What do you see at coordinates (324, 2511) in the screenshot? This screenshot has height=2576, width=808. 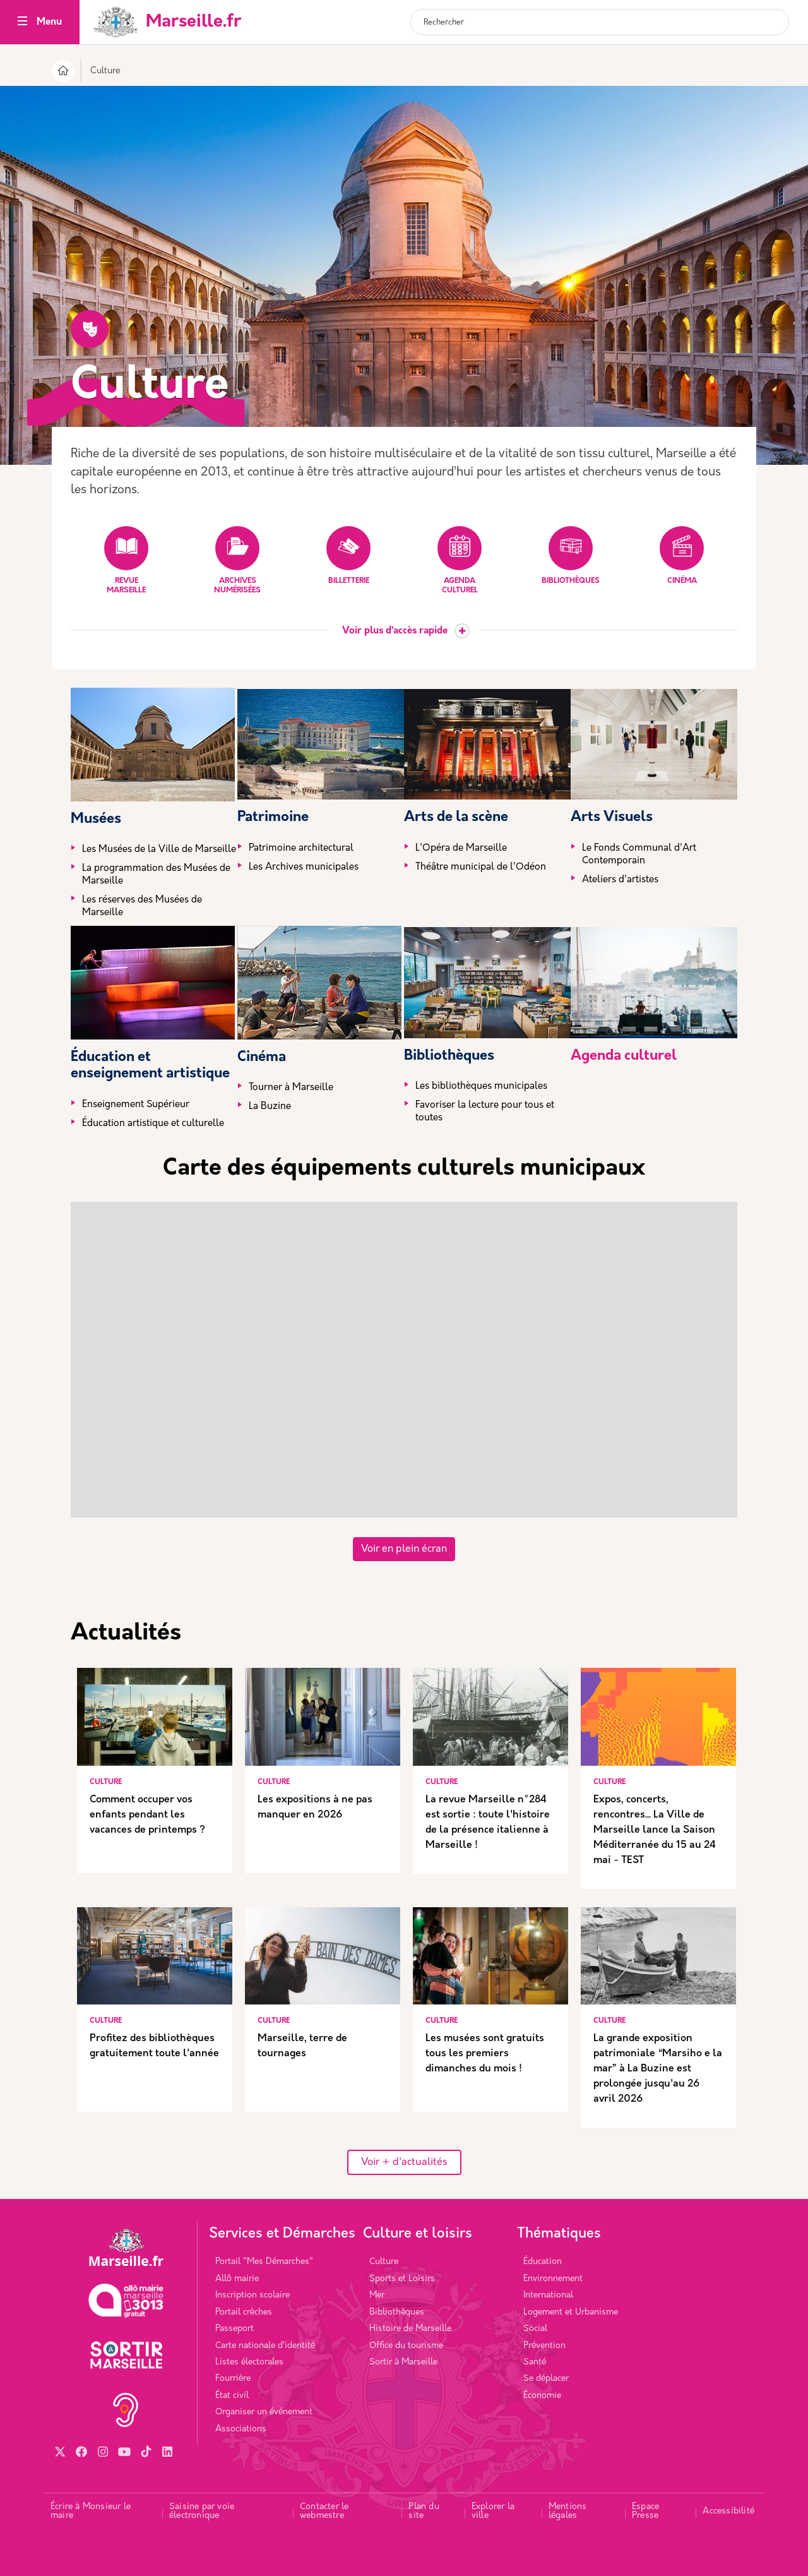 I see `Contacter le webmestre` at bounding box center [324, 2511].